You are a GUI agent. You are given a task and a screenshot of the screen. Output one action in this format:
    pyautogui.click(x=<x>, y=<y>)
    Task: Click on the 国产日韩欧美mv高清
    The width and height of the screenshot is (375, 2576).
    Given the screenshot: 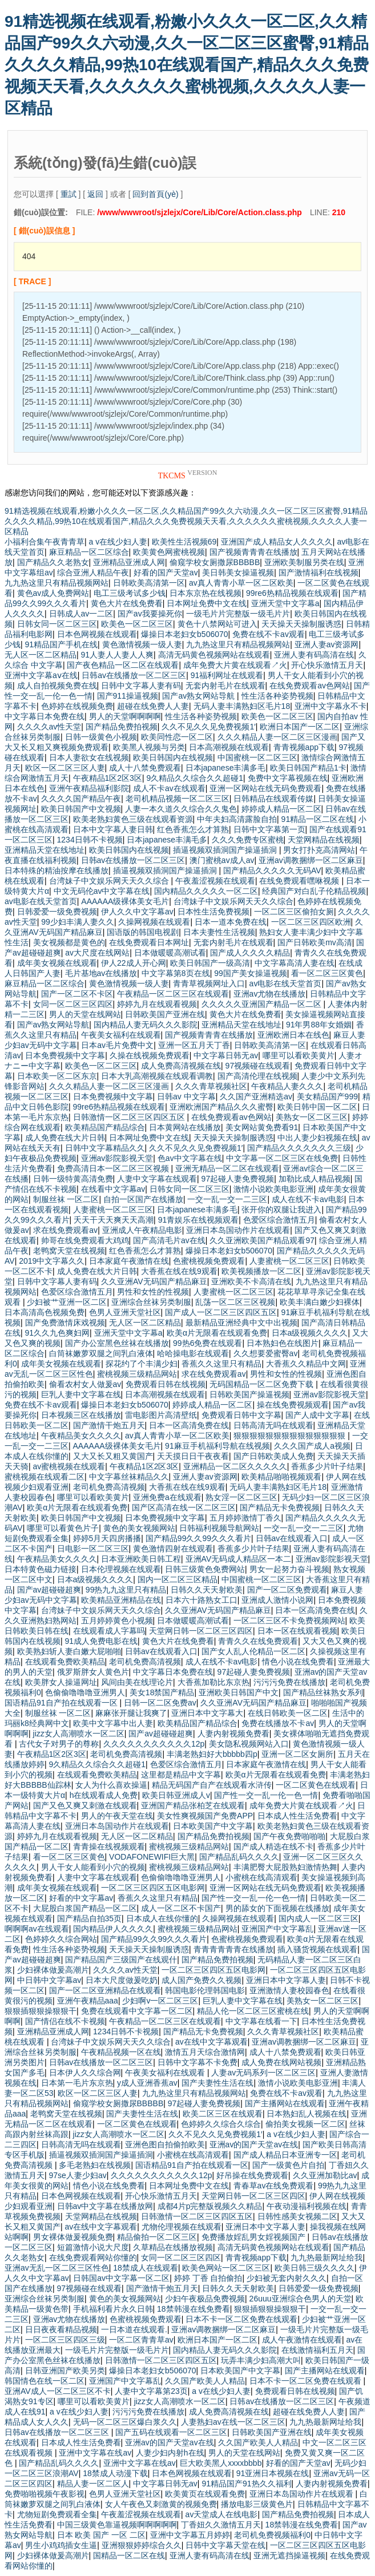 What is the action you would take?
    pyautogui.click(x=314, y=942)
    